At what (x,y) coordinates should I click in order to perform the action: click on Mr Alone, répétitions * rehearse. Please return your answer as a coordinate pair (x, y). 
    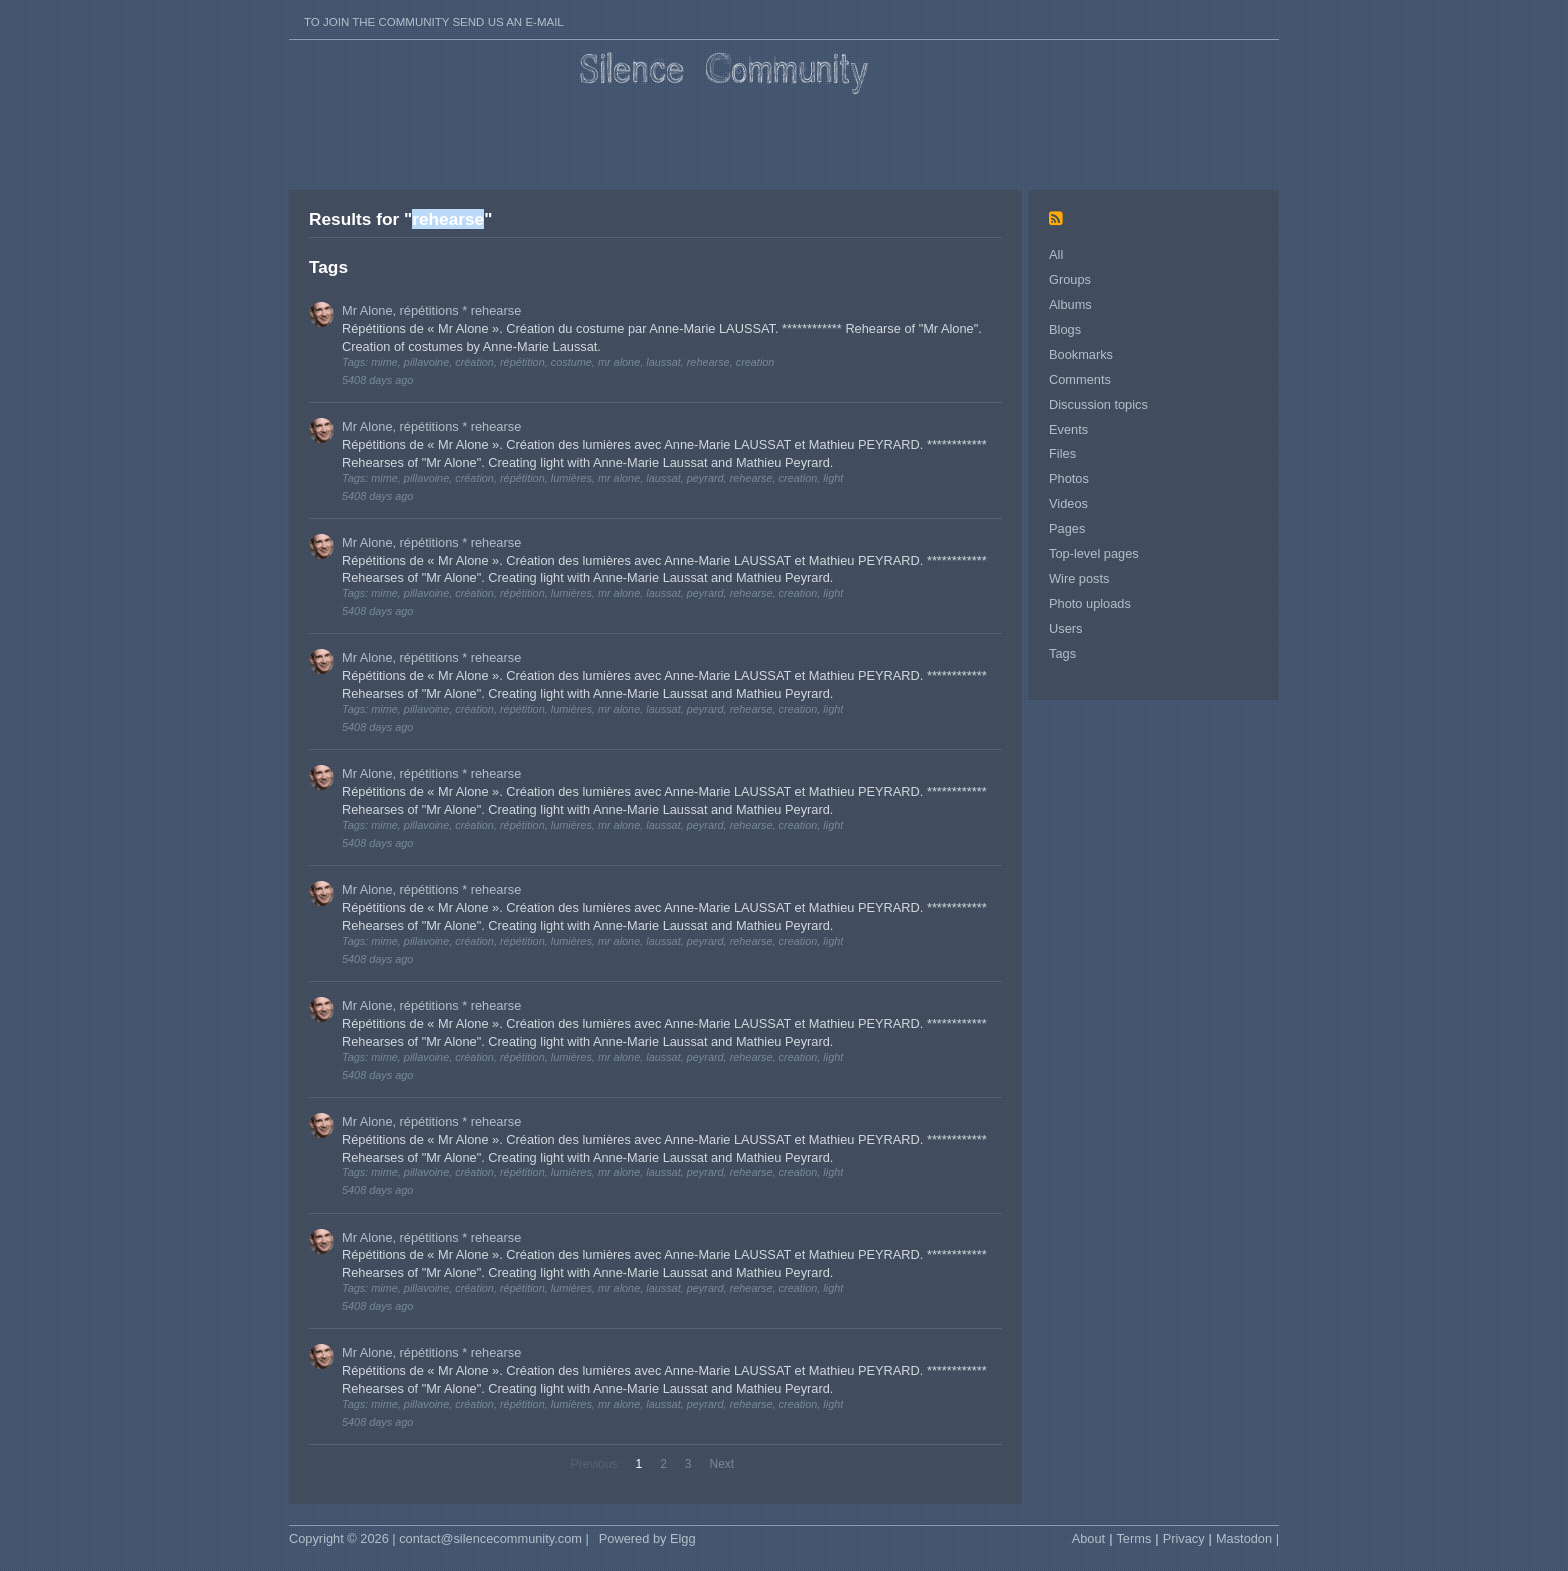
    Looking at the image, I should click on (431, 310).